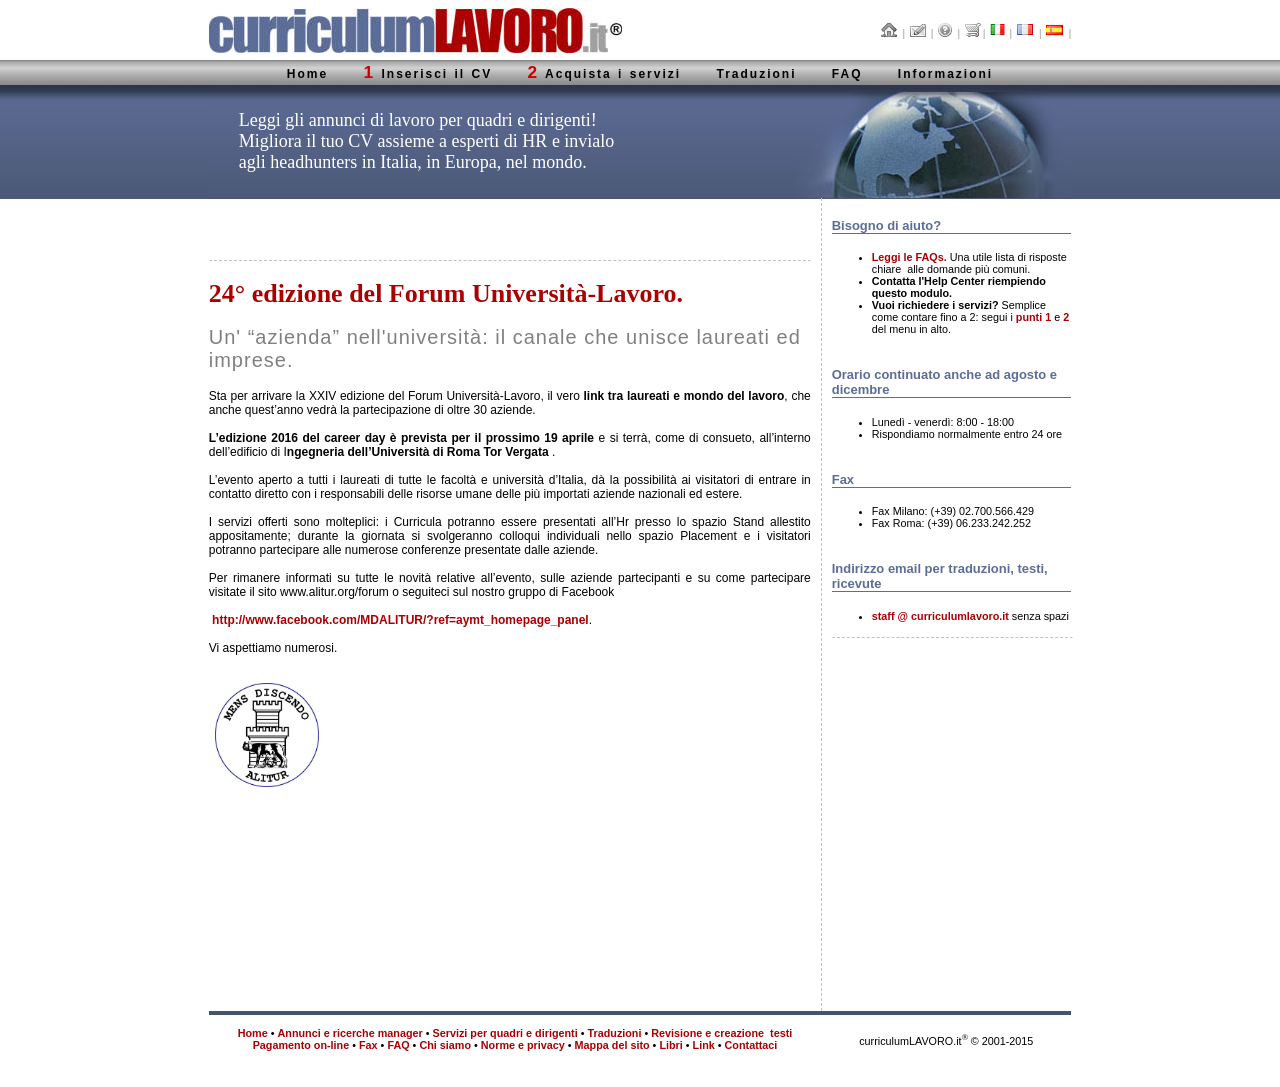  What do you see at coordinates (1033, 317) in the screenshot?
I see `punti 1` at bounding box center [1033, 317].